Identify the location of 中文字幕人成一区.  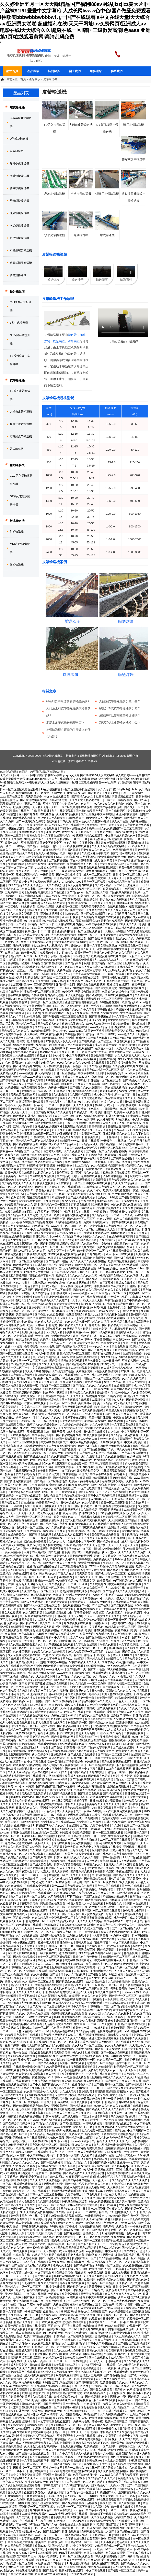
(22, 2272).